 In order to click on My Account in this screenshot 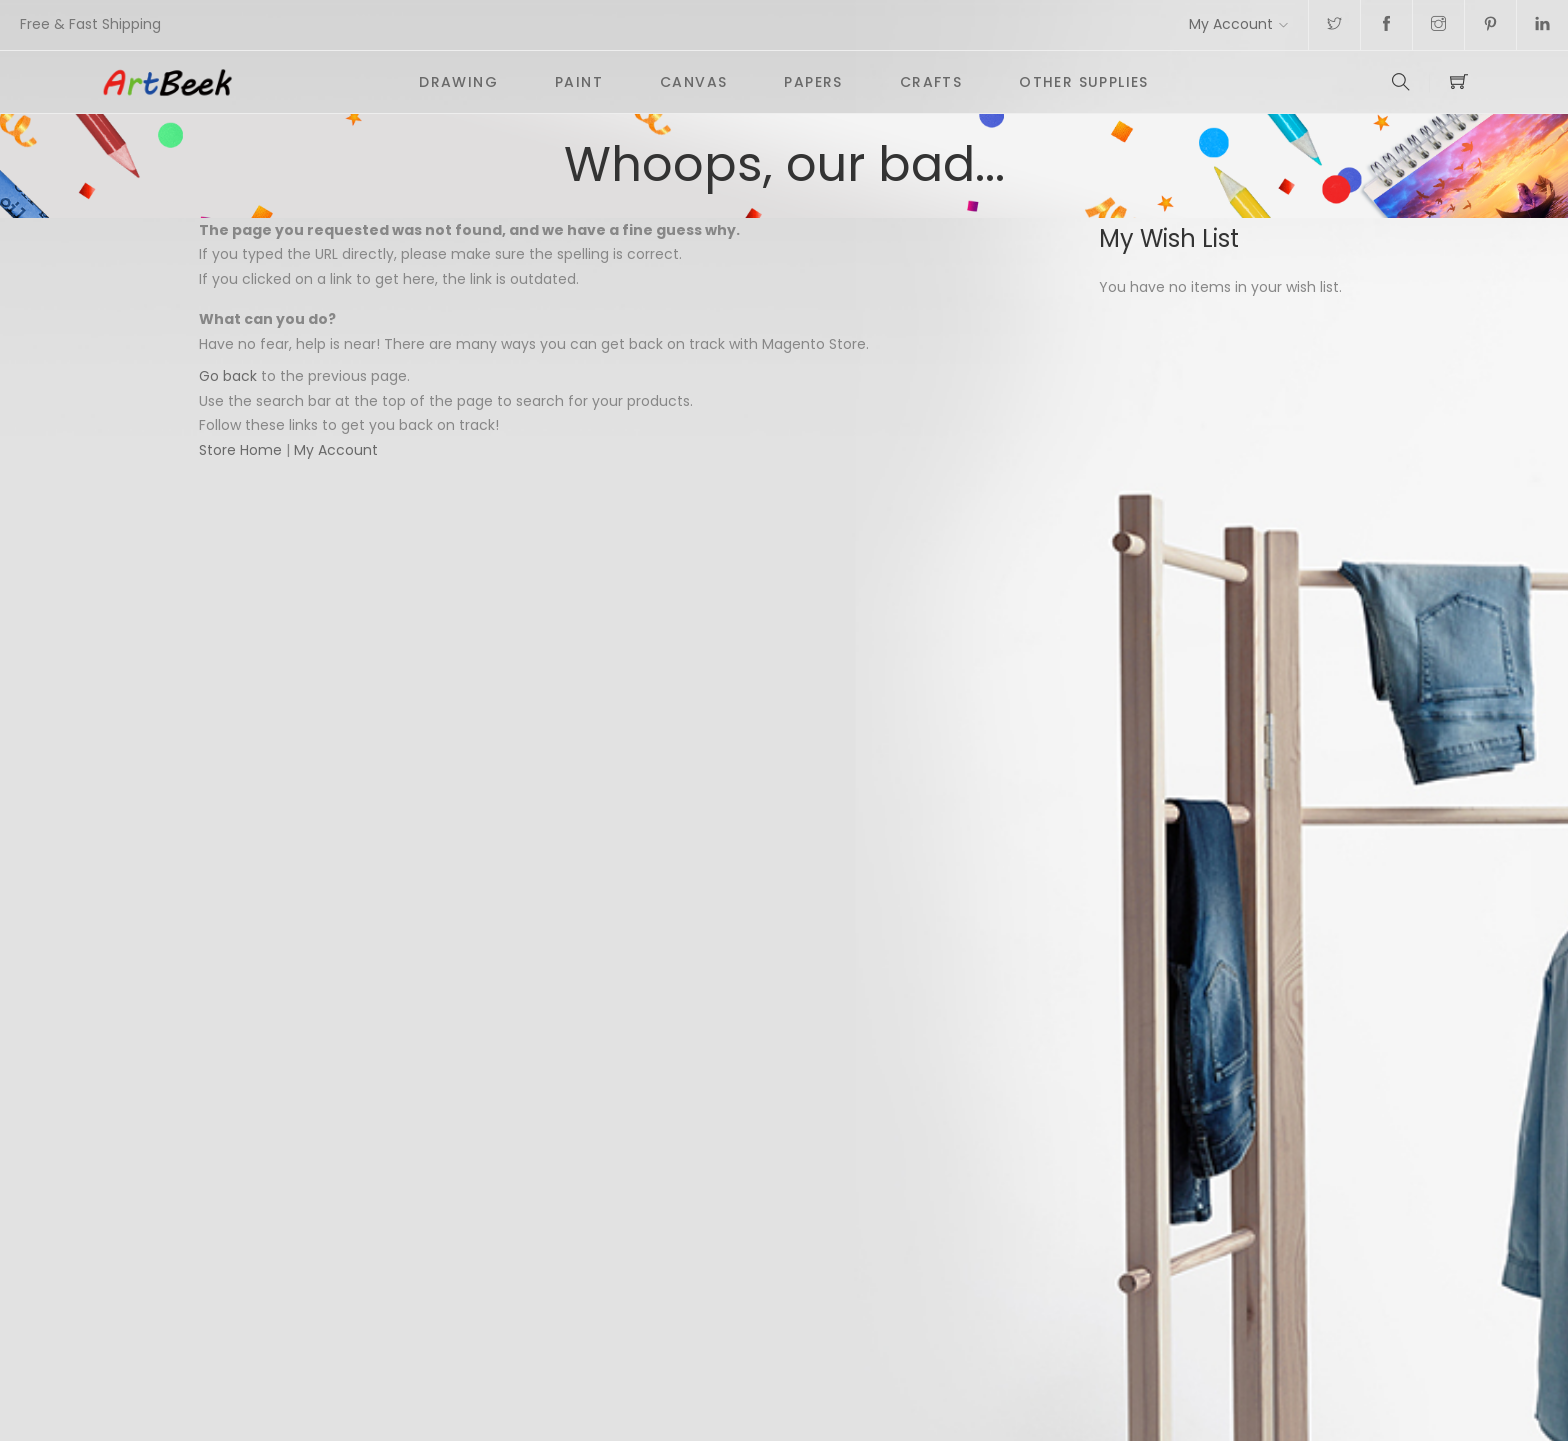, I will do `click(1231, 24)`.